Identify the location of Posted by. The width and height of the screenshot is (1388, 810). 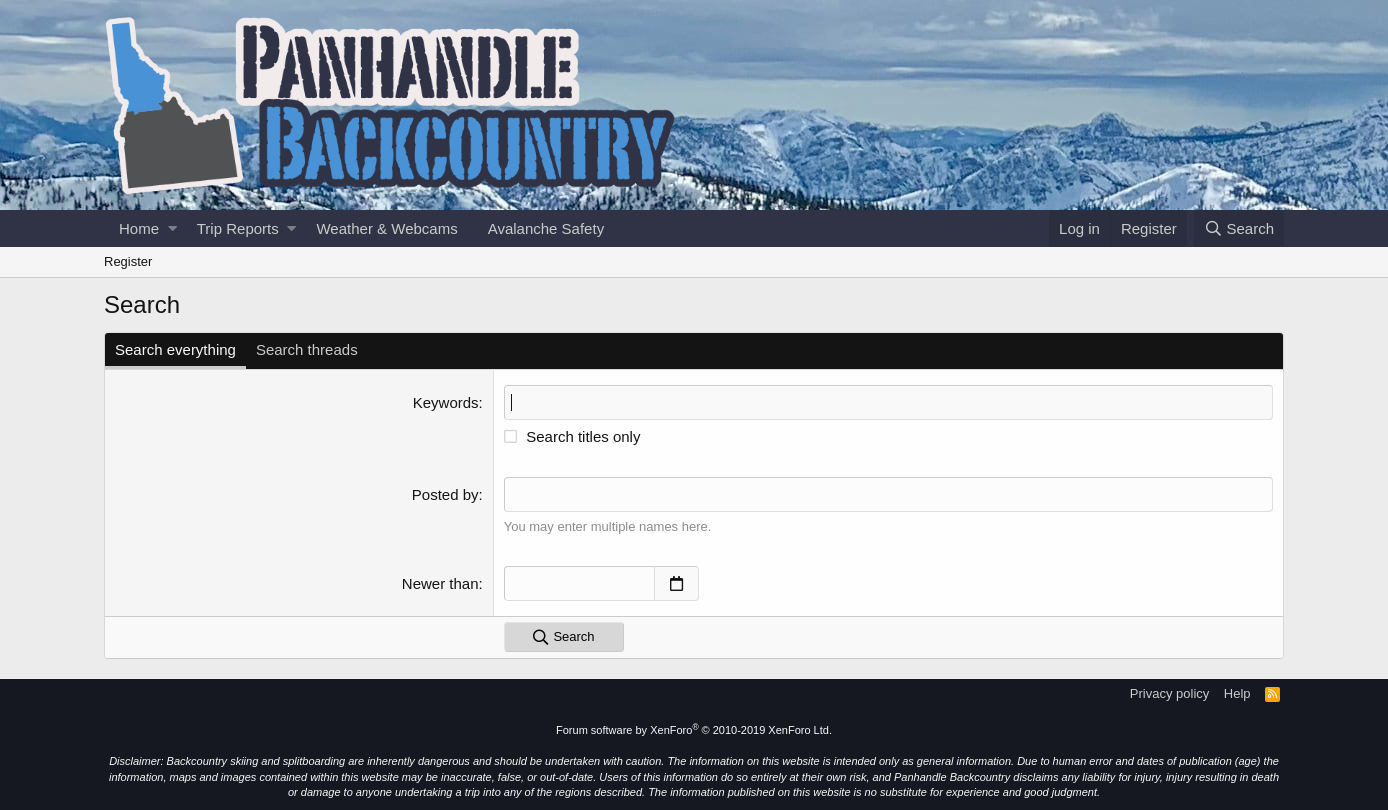
(445, 494).